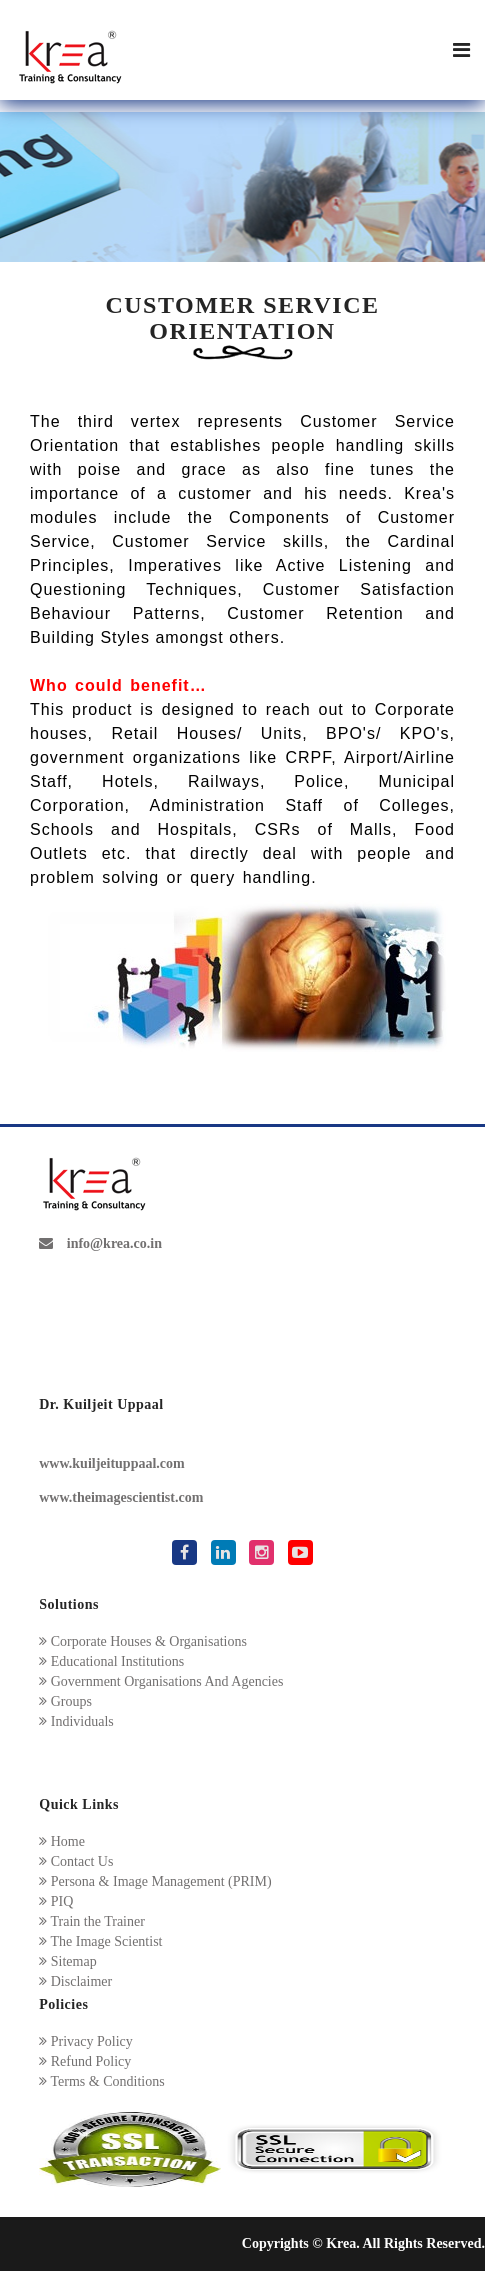  I want to click on Persona & Image Management (PRIM), so click(155, 1881).